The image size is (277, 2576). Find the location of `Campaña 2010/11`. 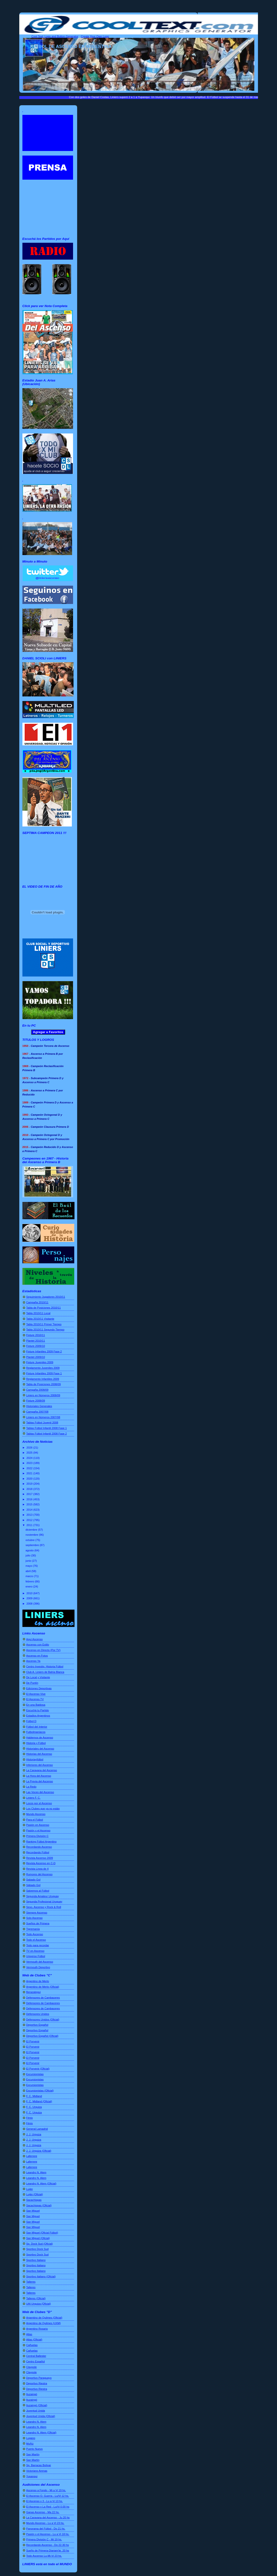

Campaña 2010/11 is located at coordinates (37, 1302).